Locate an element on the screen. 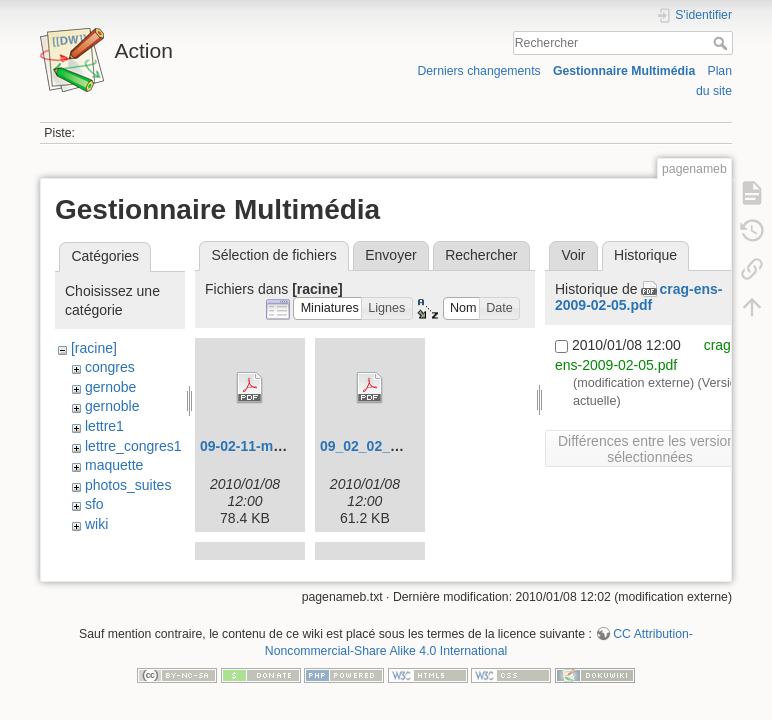 The width and height of the screenshot is (772, 720). lettre_congres1 is located at coordinates (133, 446).